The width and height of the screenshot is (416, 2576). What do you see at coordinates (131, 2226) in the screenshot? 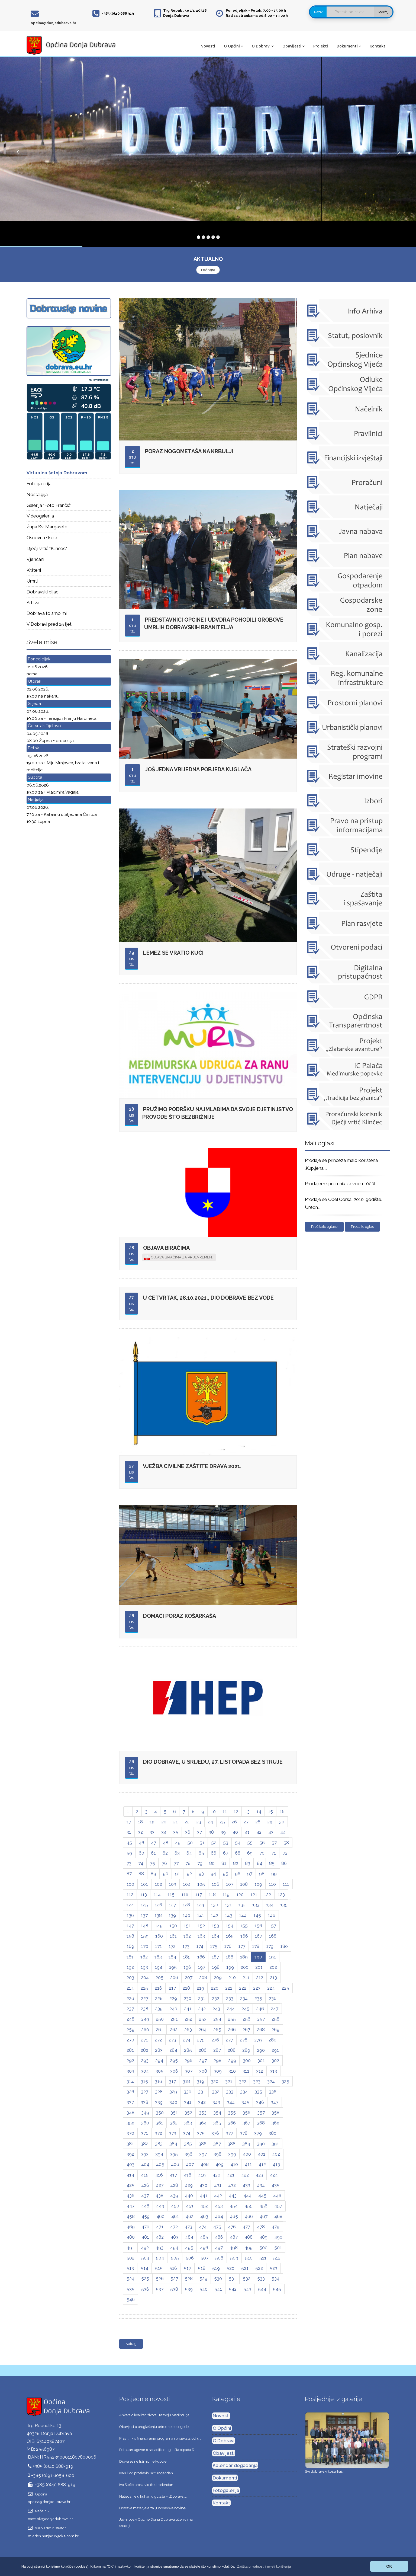
I see `469` at bounding box center [131, 2226].